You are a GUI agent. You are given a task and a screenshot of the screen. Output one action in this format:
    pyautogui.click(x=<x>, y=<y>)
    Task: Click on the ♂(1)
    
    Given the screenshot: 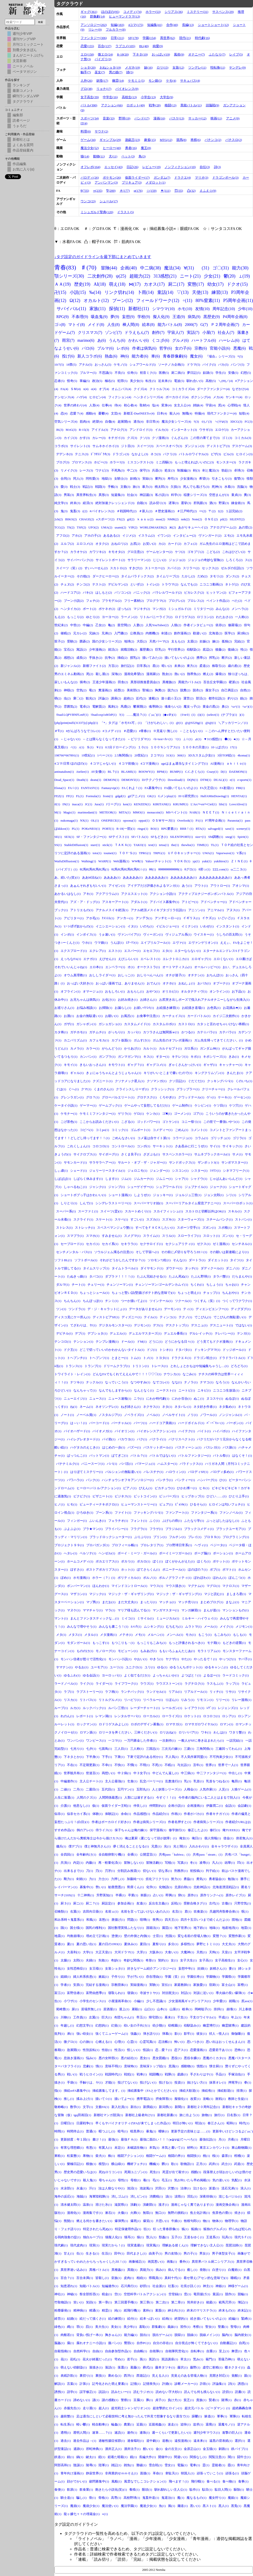 What is the action you would take?
    pyautogui.click(x=73, y=747)
    